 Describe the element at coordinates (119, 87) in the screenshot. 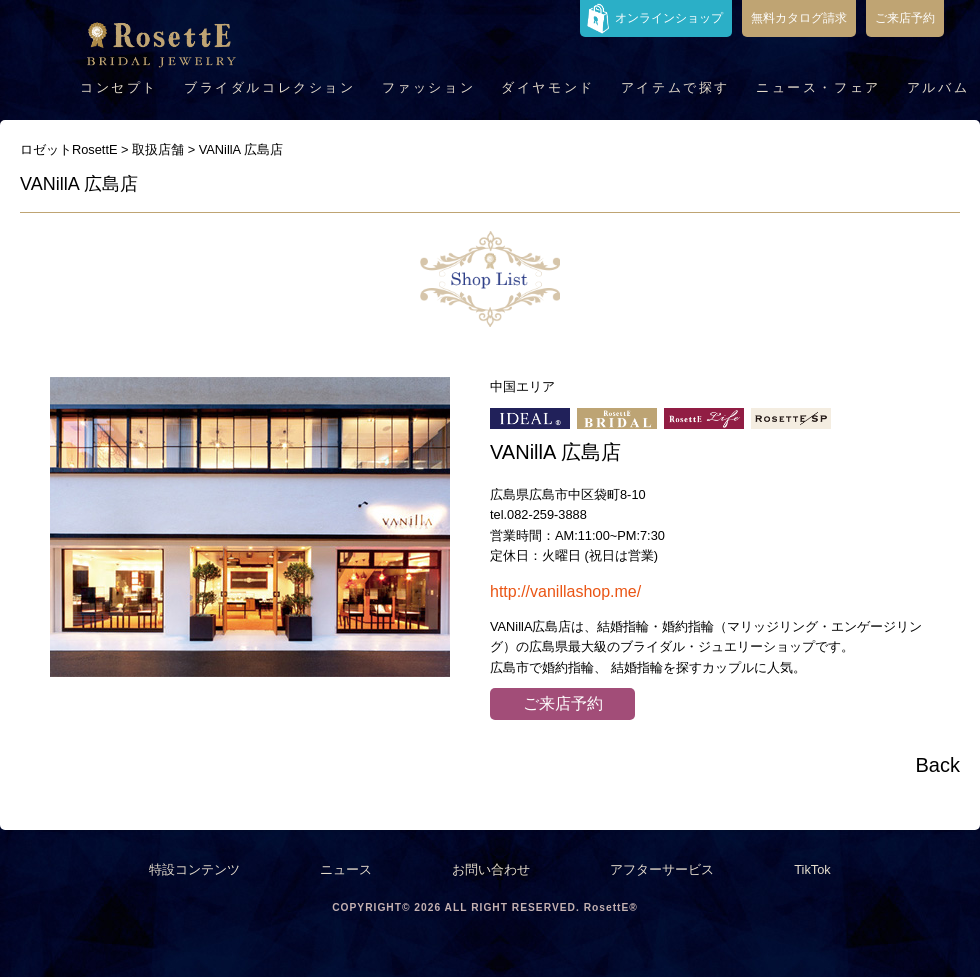

I see `コンセプト` at that location.